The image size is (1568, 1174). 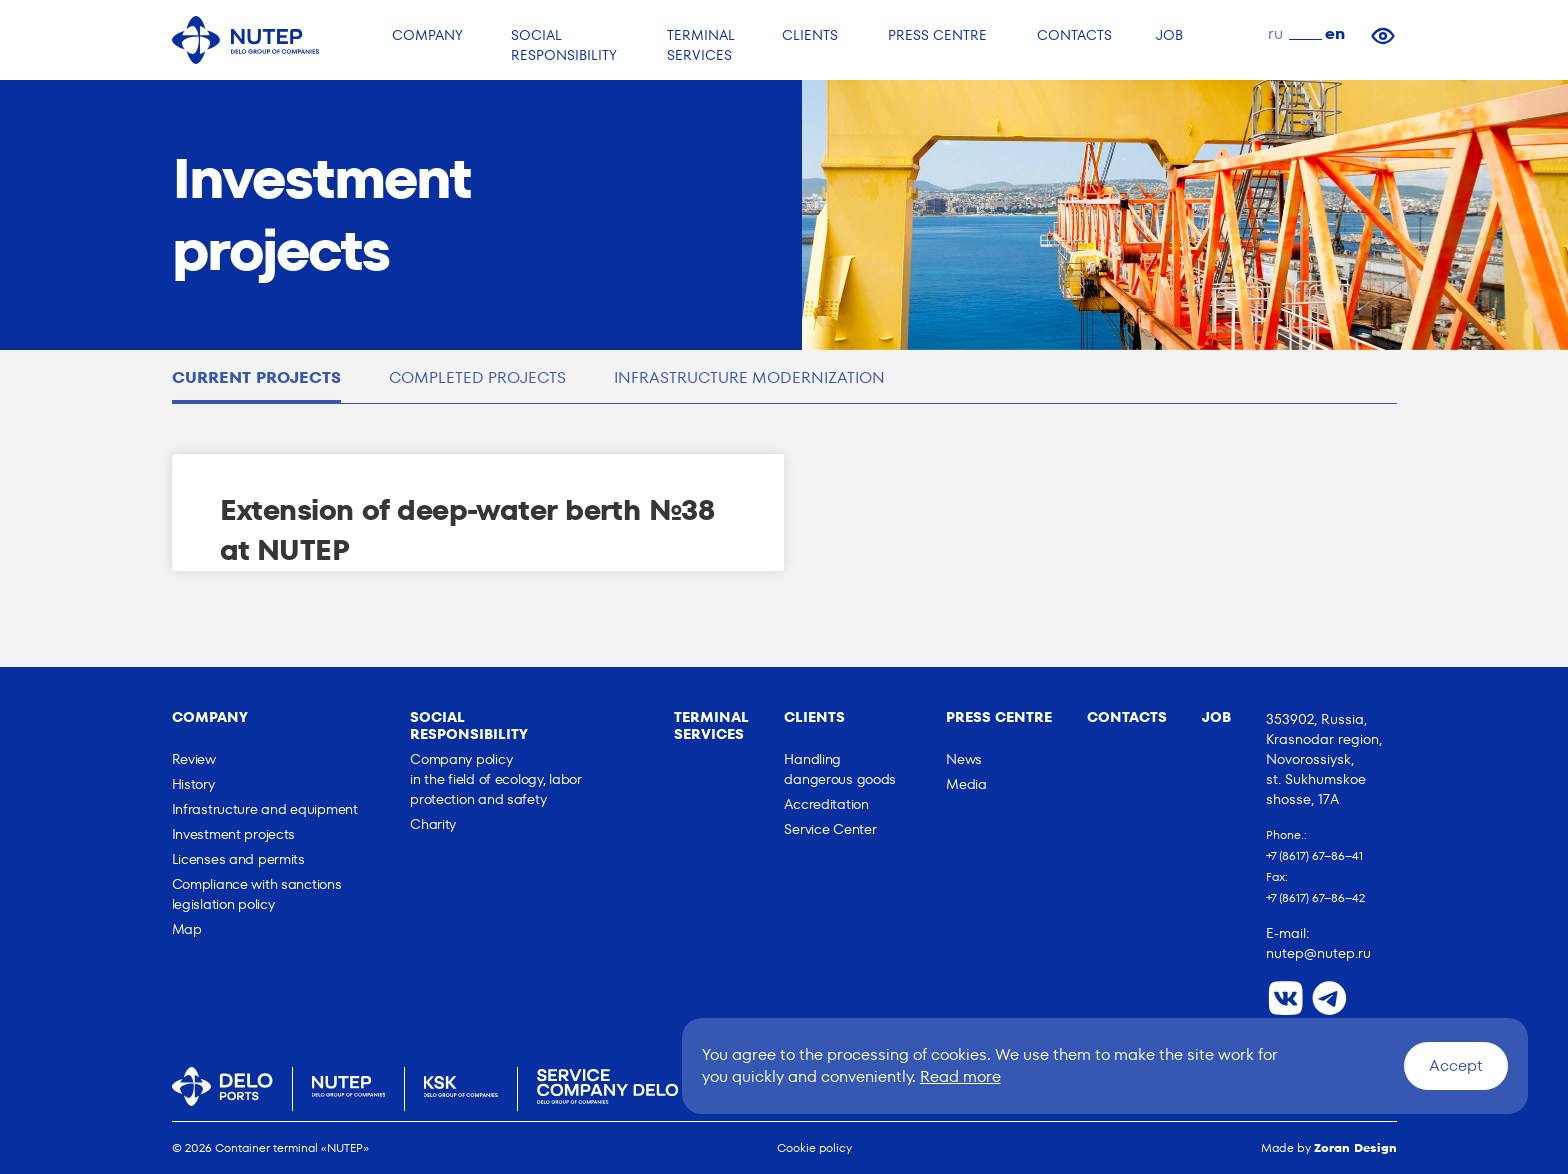 What do you see at coordinates (960, 1076) in the screenshot?
I see `Read more` at bounding box center [960, 1076].